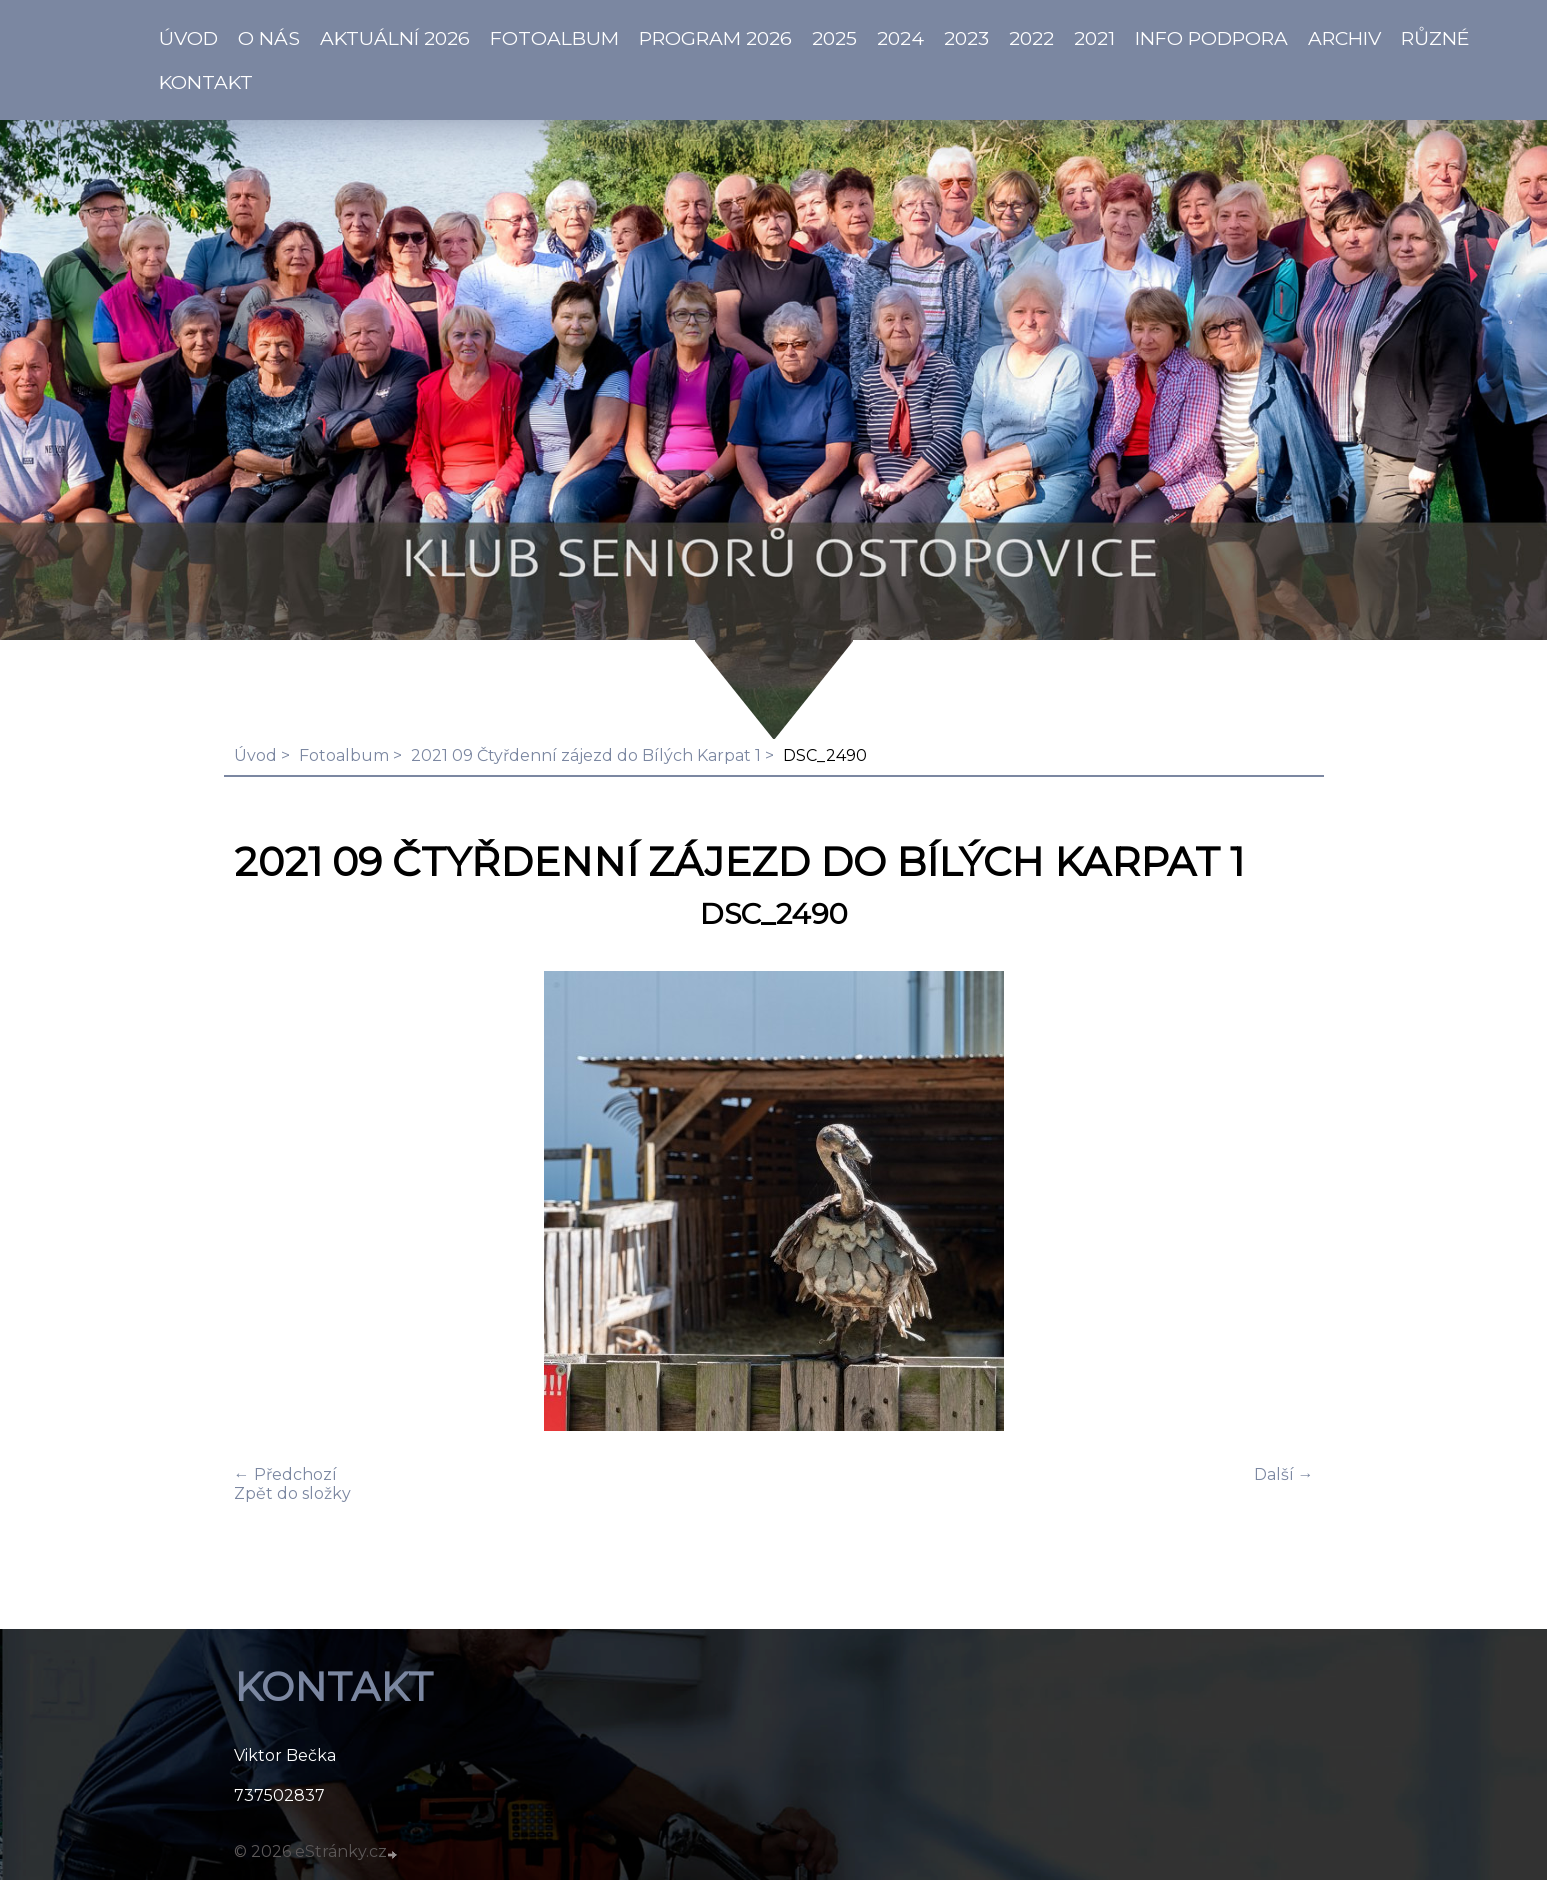 This screenshot has width=1547, height=1880. What do you see at coordinates (395, 38) in the screenshot?
I see `AKTUÁLNÍ 2026` at bounding box center [395, 38].